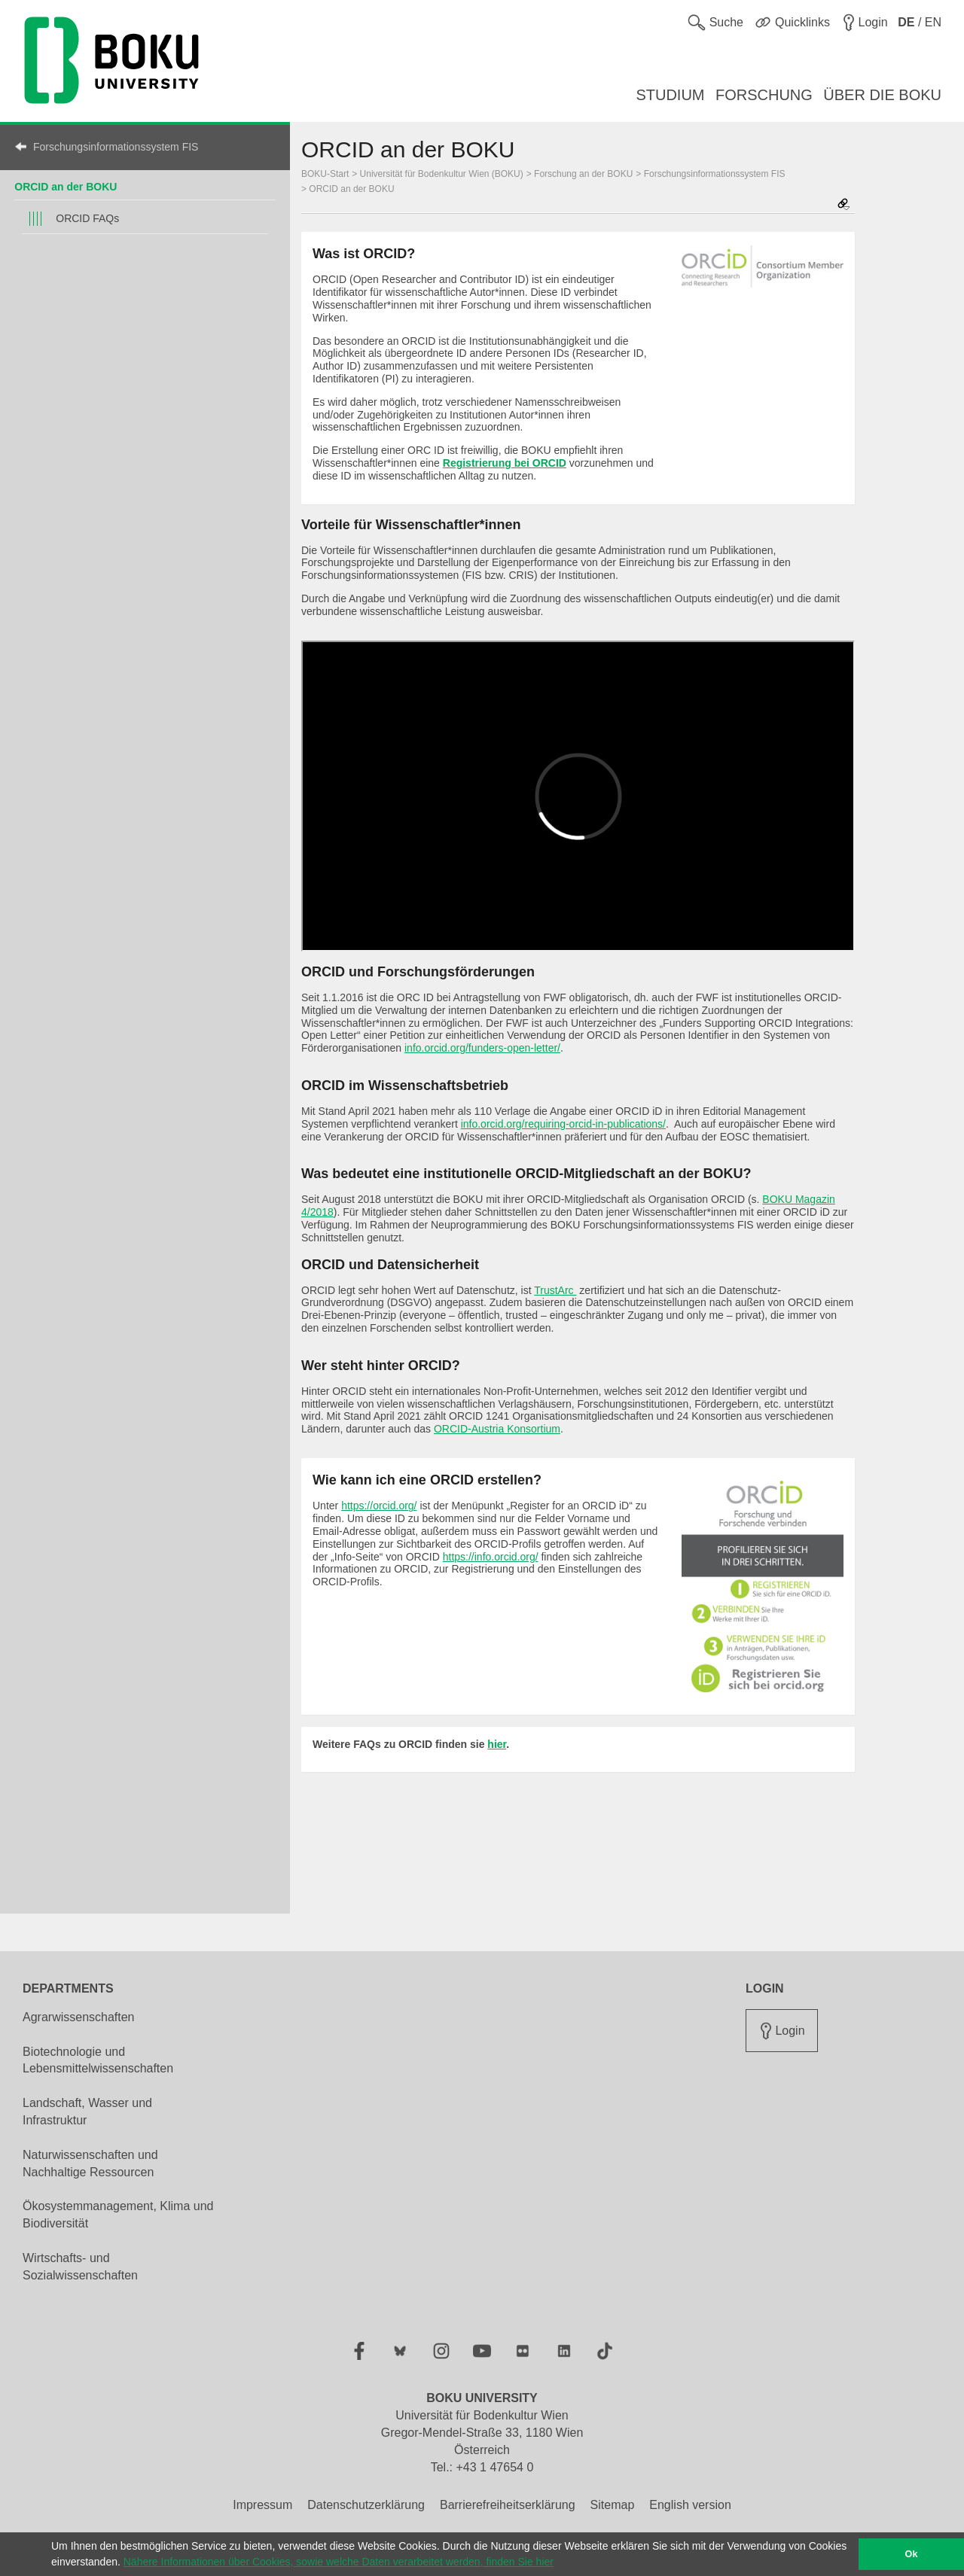 This screenshot has width=964, height=2576. I want to click on info.orcid.org/funders-open-letter/, so click(482, 1048).